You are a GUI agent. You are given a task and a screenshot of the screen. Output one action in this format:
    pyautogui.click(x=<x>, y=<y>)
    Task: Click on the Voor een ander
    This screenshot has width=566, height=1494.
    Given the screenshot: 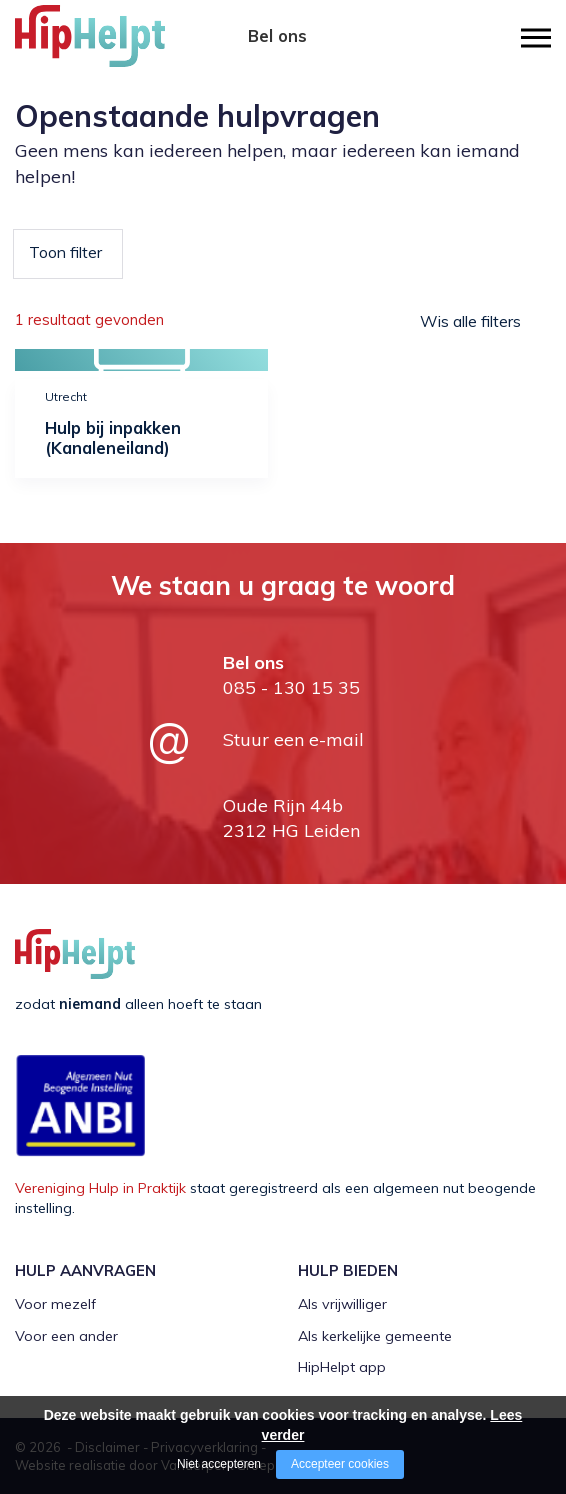 What is the action you would take?
    pyautogui.click(x=66, y=1336)
    